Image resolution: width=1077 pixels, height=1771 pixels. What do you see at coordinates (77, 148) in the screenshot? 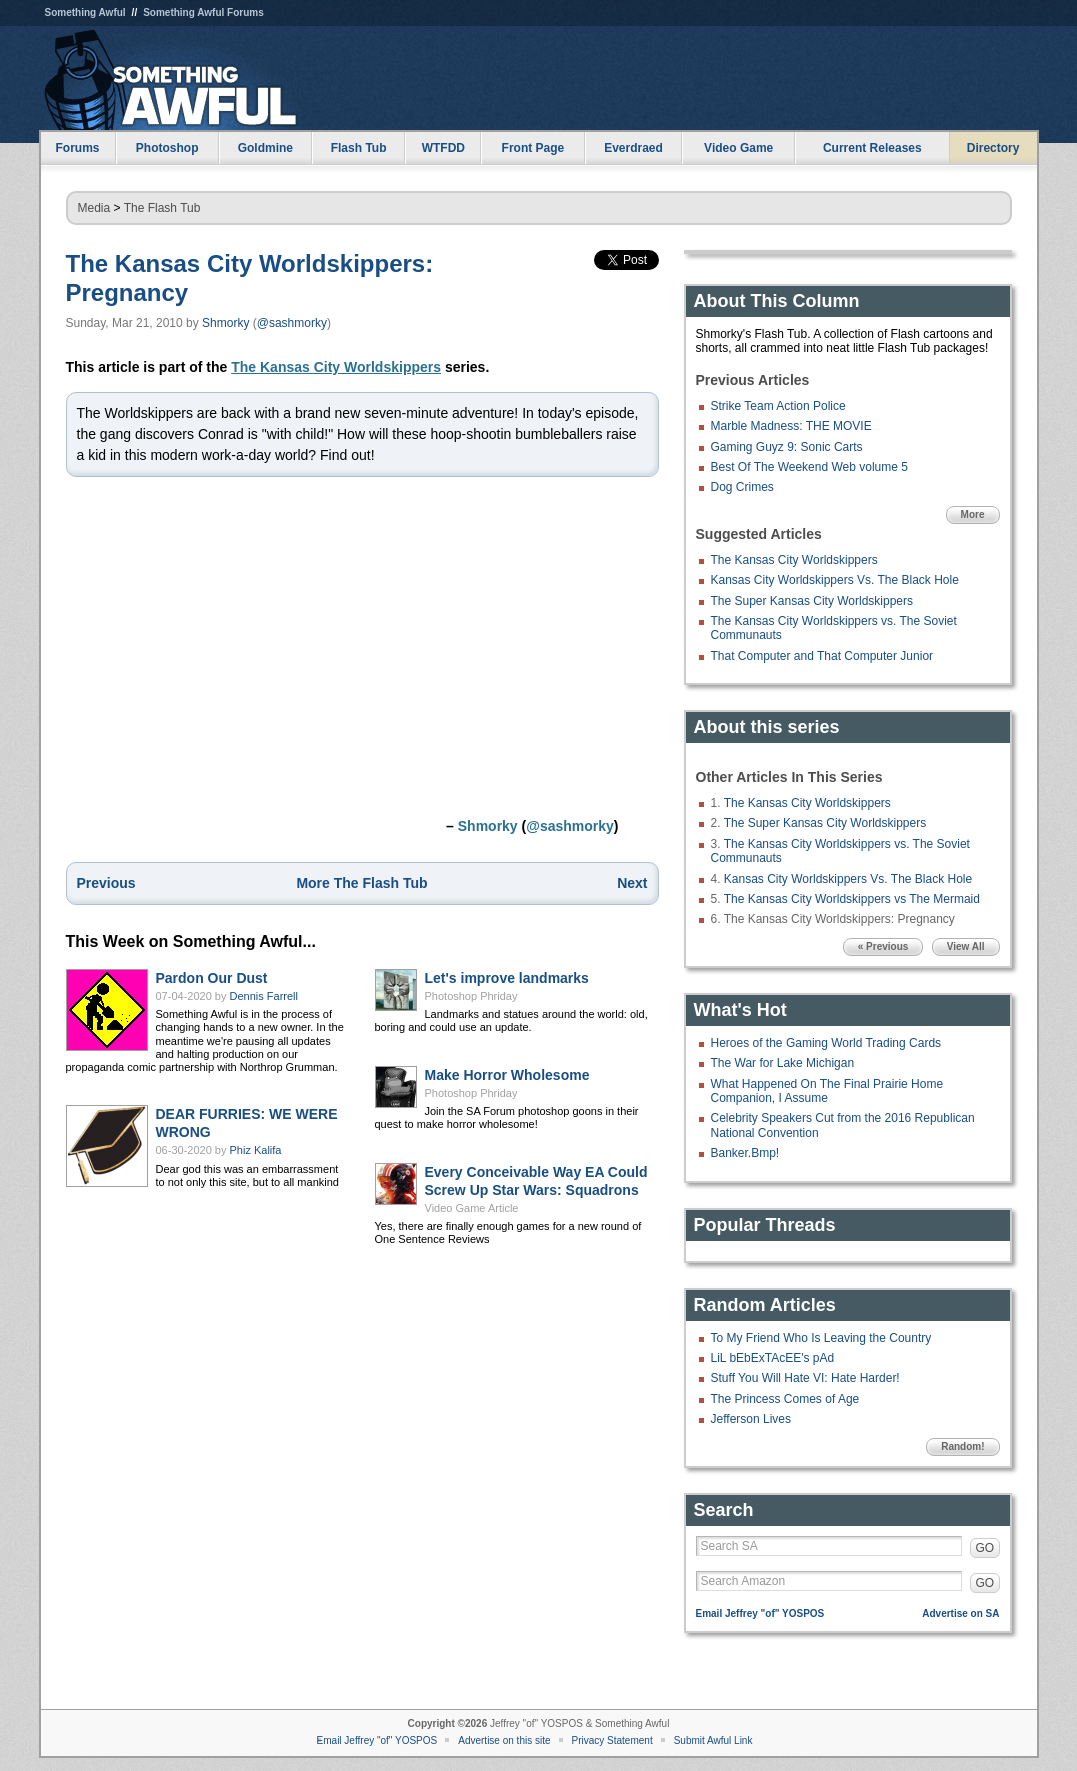
I see `Forums` at bounding box center [77, 148].